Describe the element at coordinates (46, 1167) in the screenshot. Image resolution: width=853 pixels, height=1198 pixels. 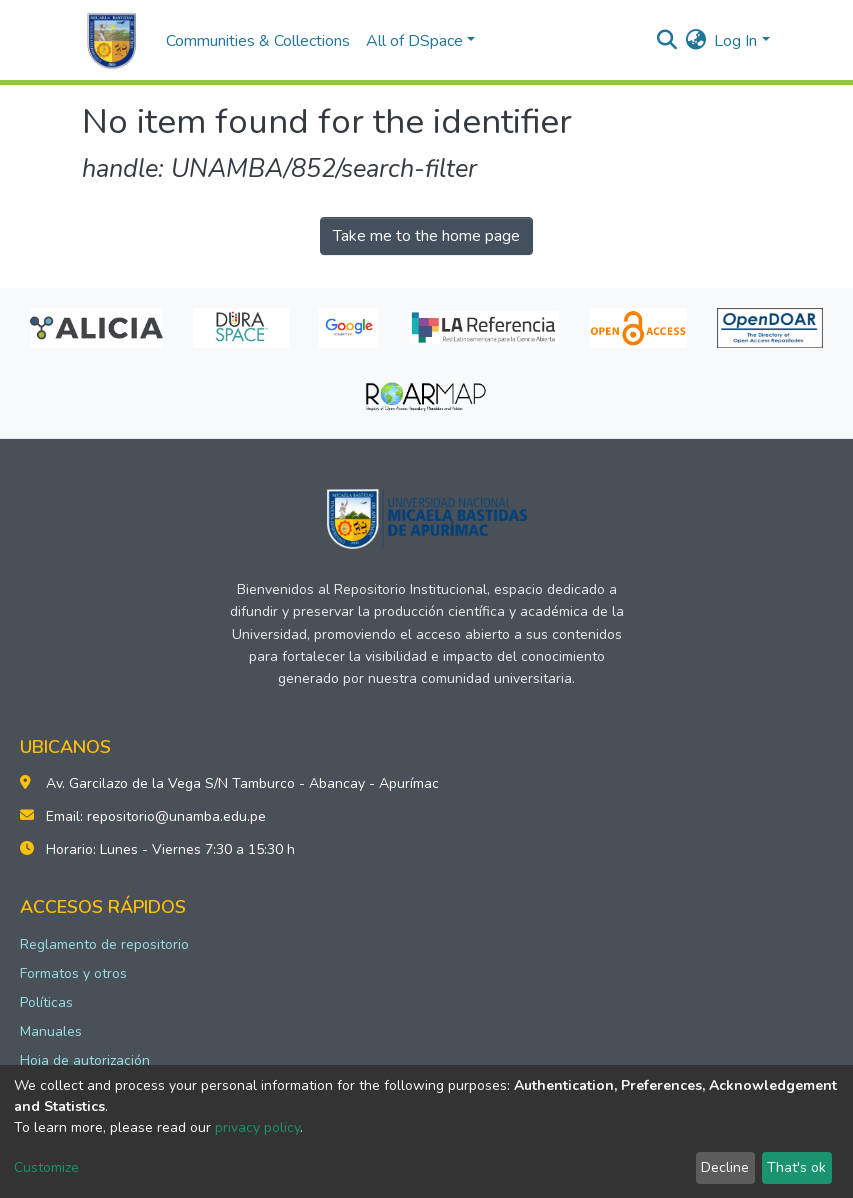
I see `Customize` at that location.